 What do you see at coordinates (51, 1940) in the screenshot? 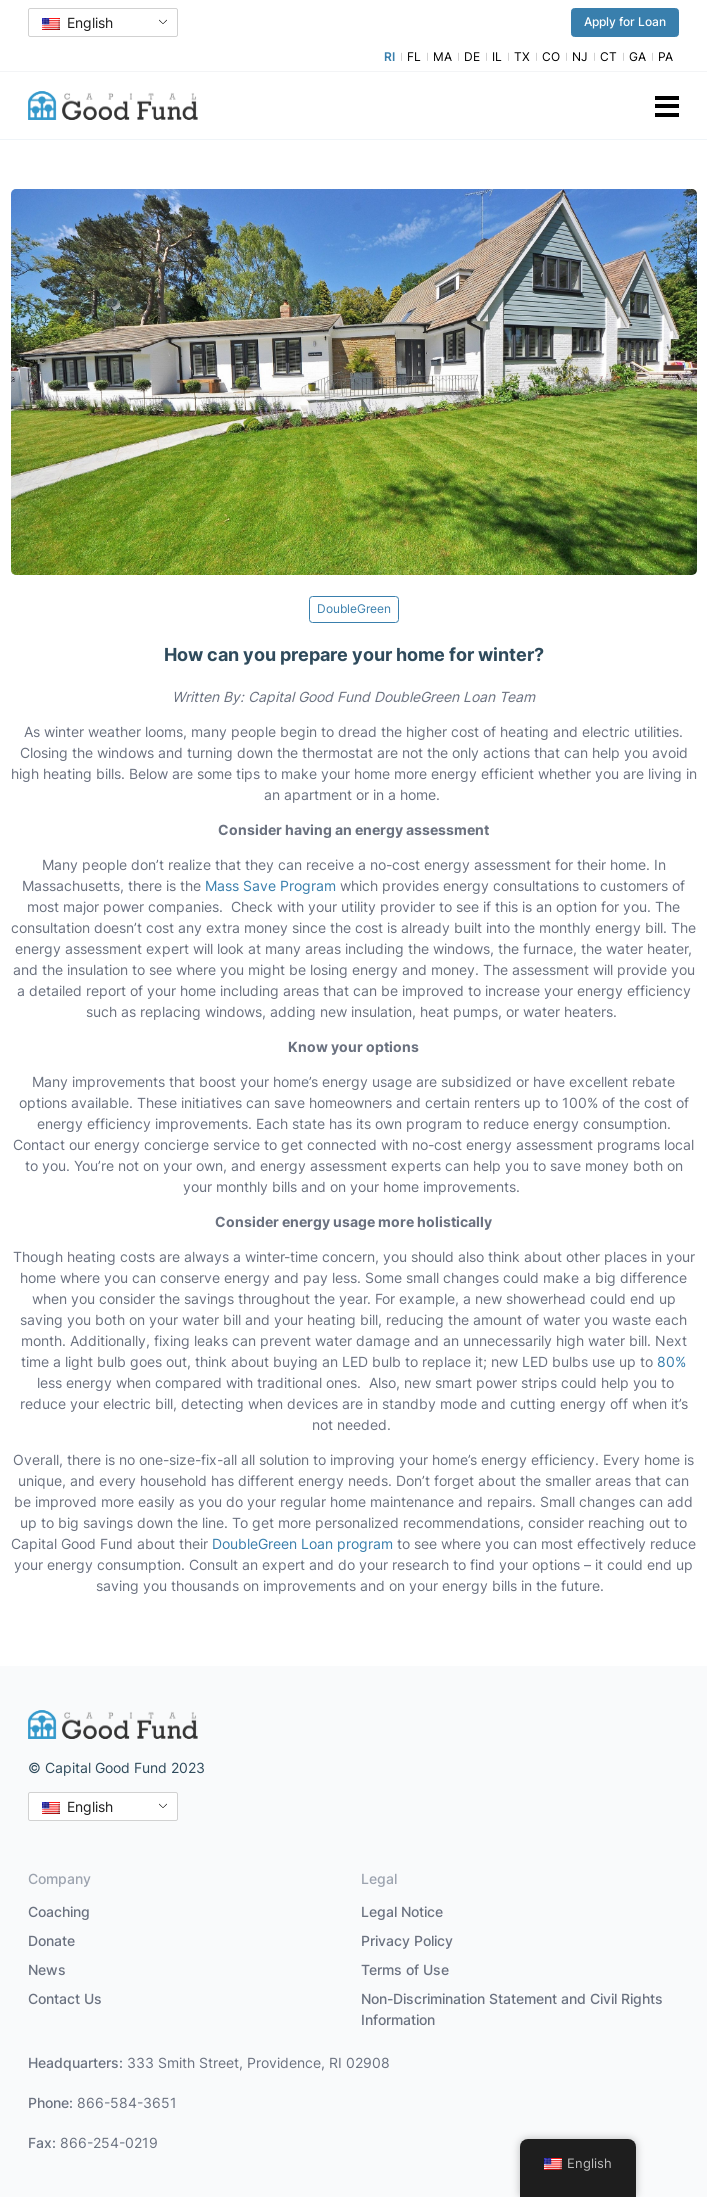
I see `Donate` at bounding box center [51, 1940].